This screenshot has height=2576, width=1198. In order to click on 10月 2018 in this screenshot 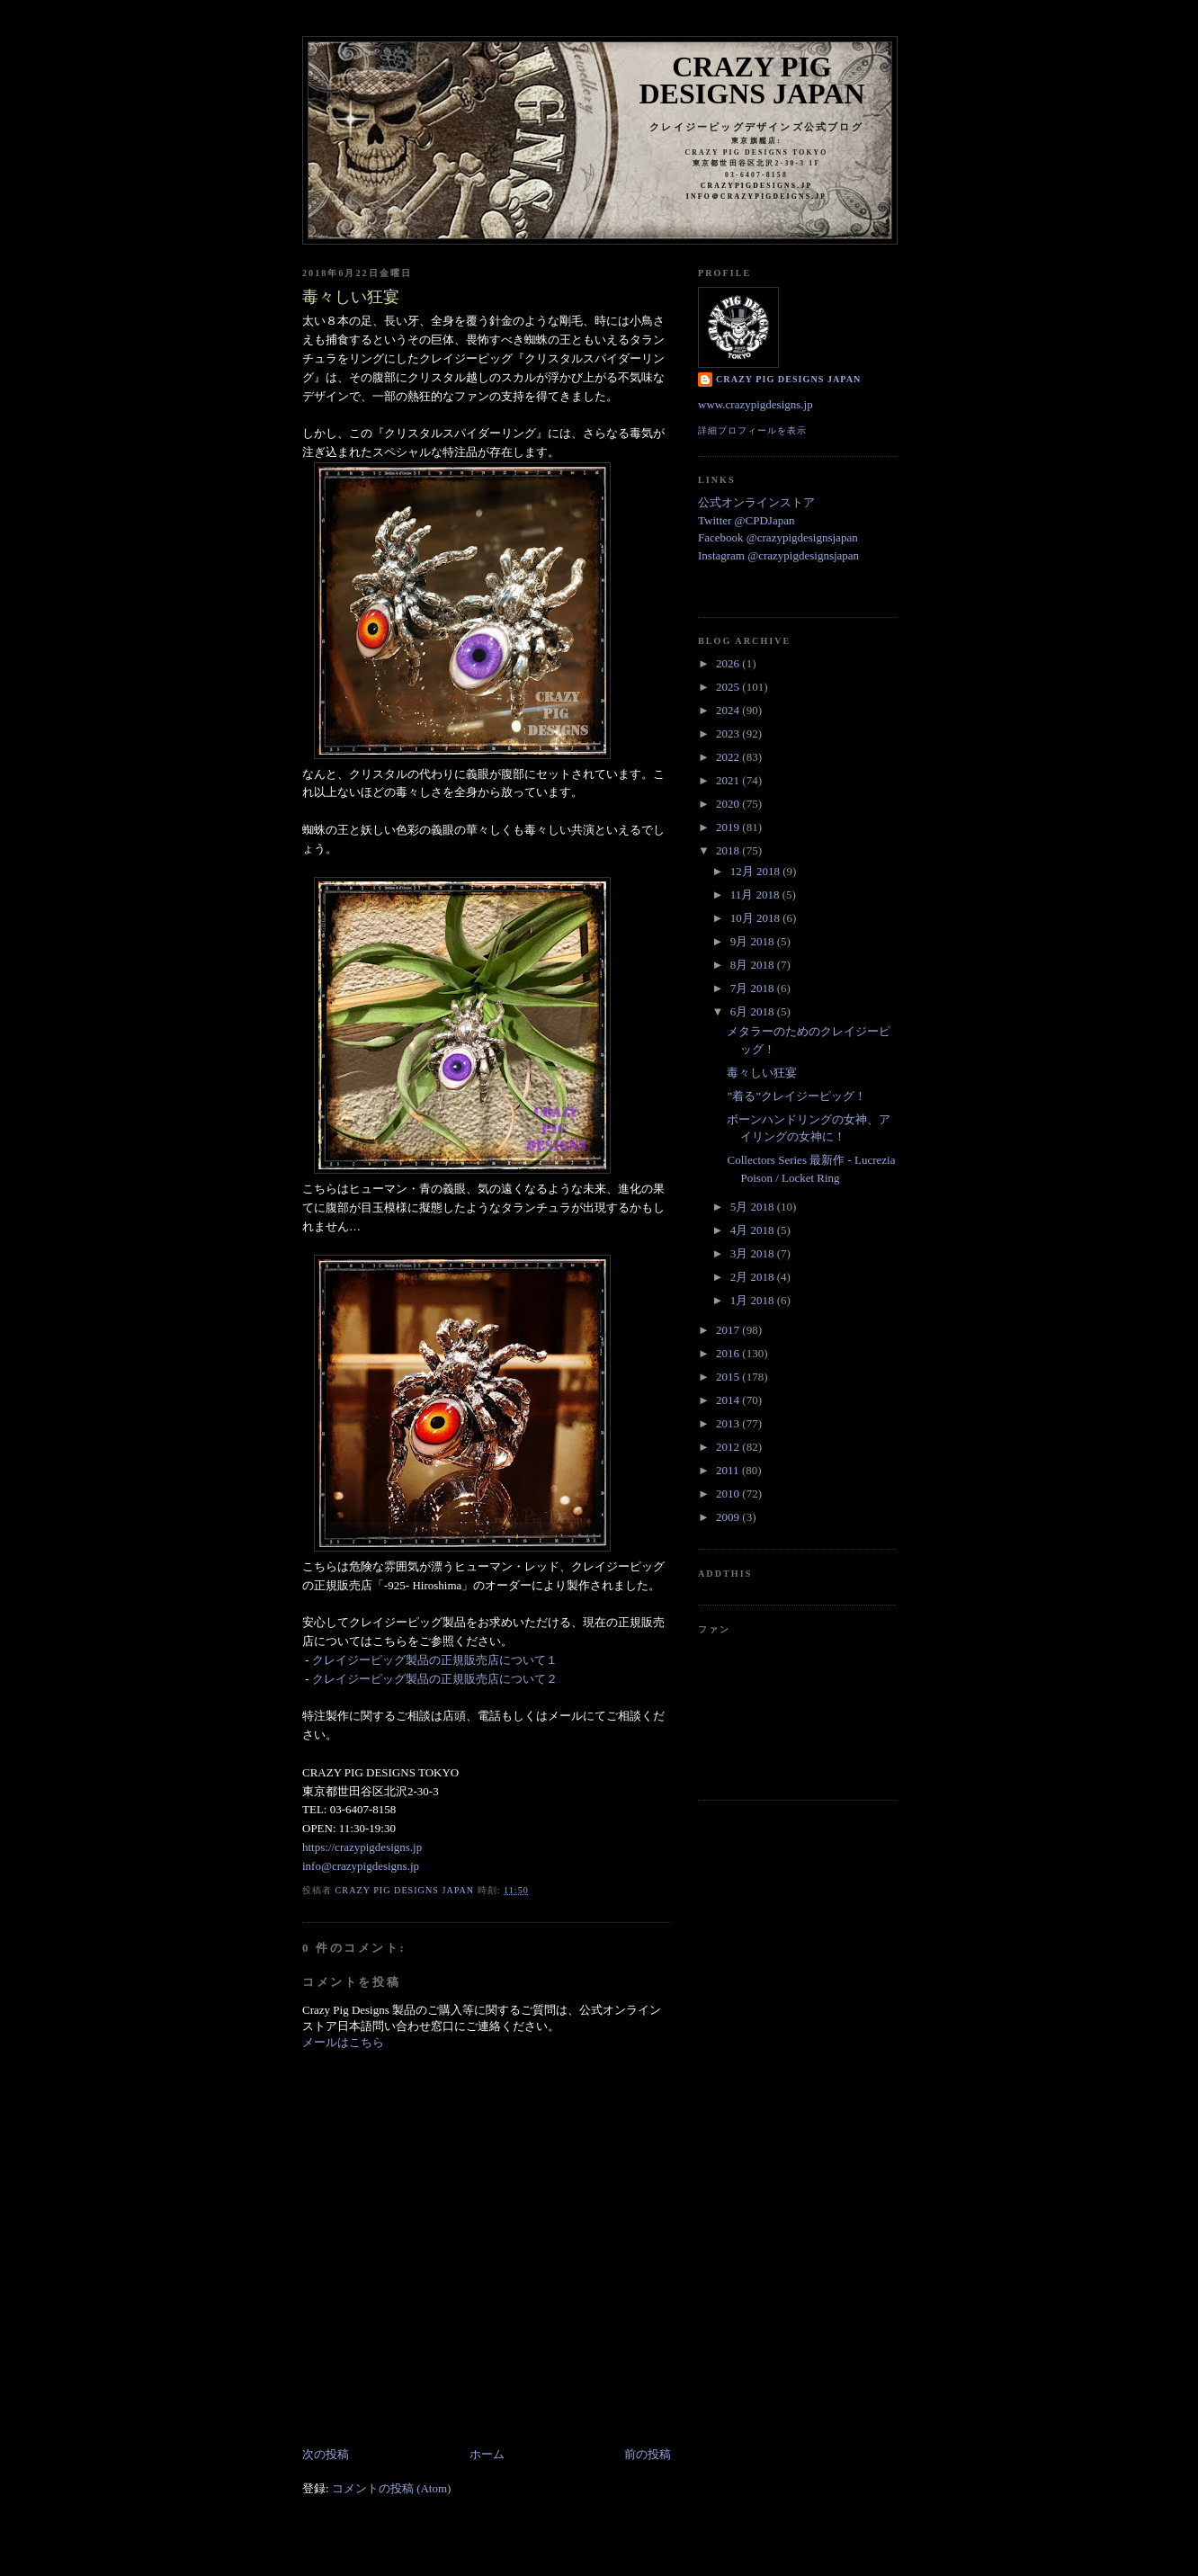, I will do `click(756, 918)`.